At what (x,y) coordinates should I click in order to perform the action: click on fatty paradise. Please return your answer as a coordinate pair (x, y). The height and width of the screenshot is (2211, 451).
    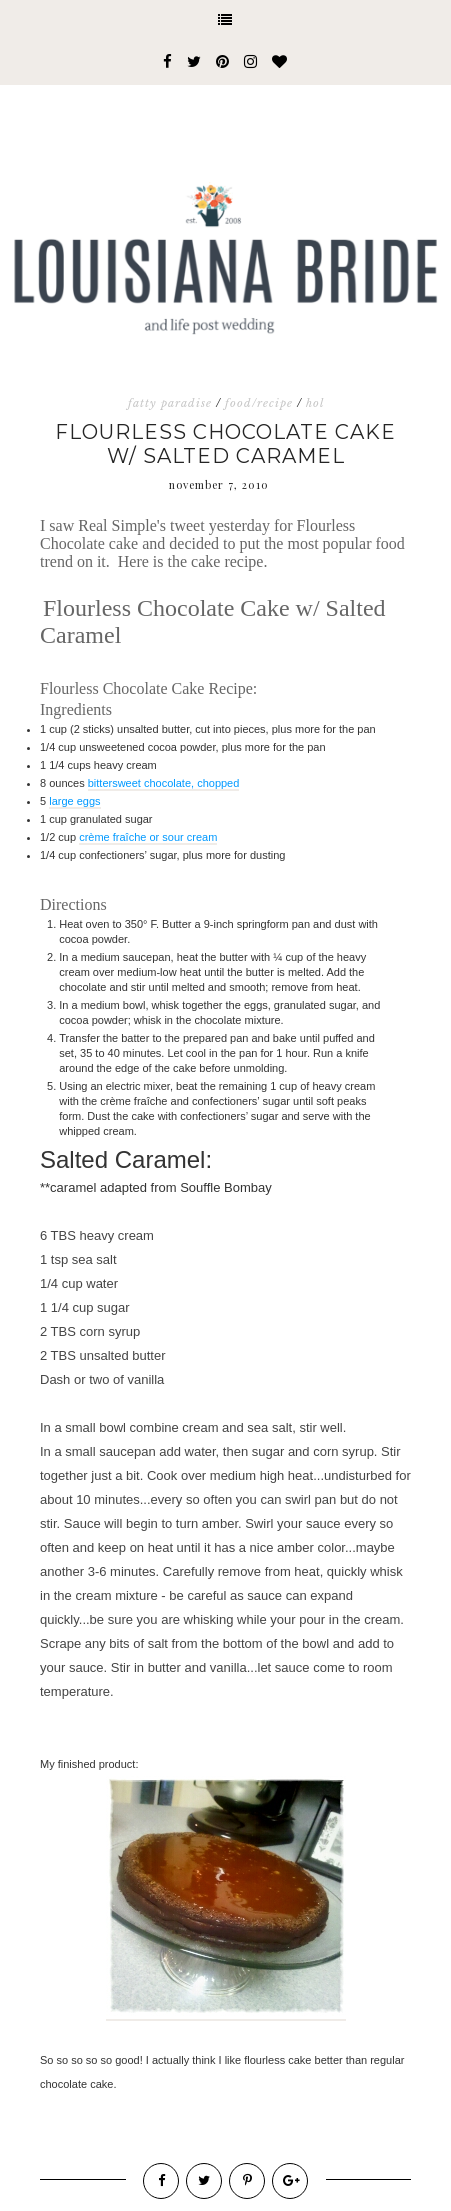
    Looking at the image, I should click on (170, 403).